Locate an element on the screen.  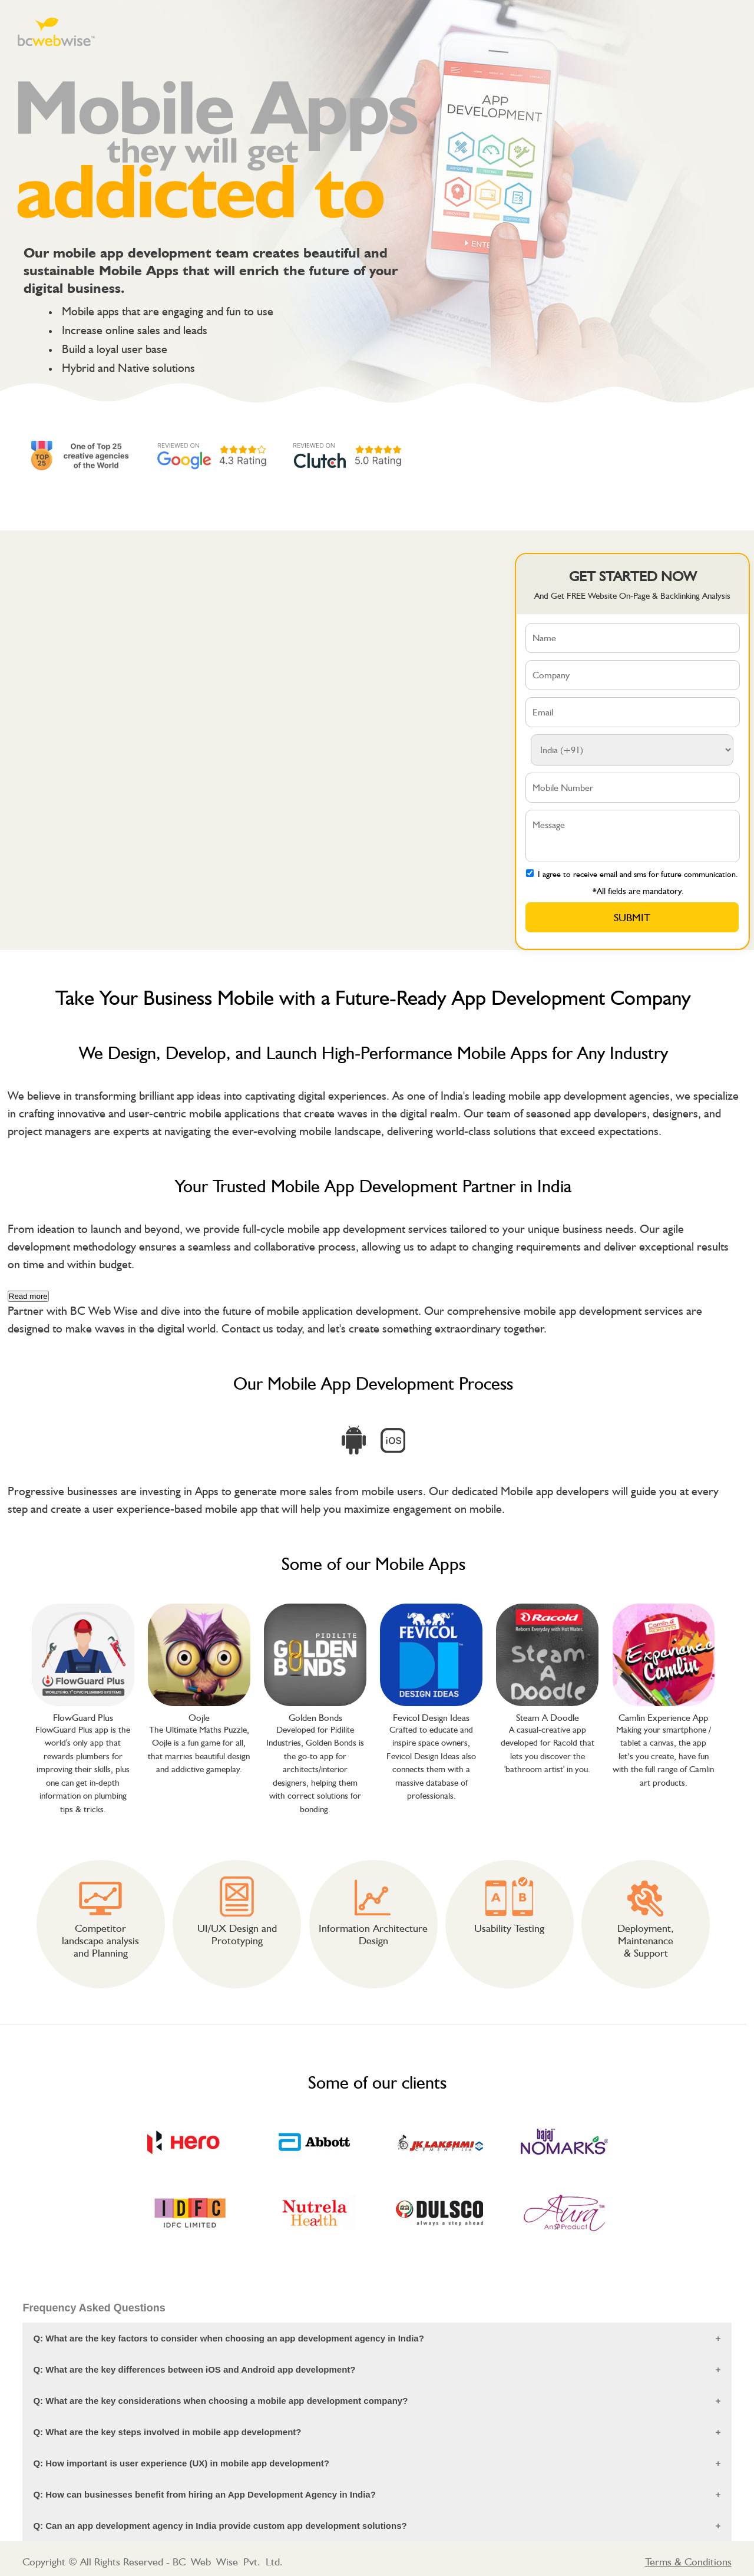
Terms & Conditions is located at coordinates (688, 2561).